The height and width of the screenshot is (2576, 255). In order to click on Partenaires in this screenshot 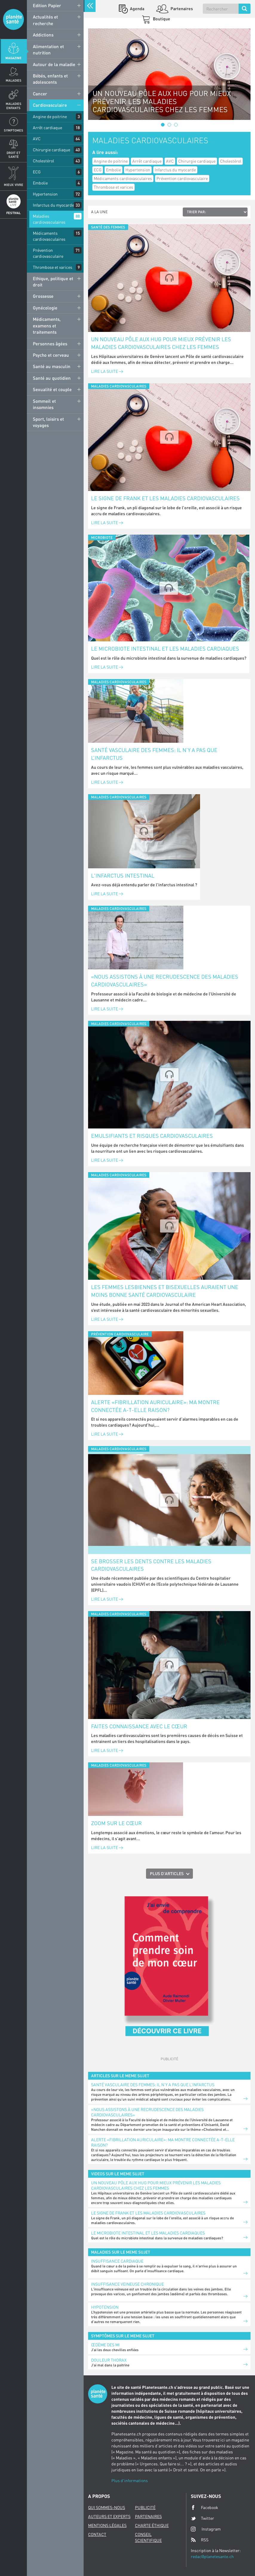, I will do `click(181, 8)`.